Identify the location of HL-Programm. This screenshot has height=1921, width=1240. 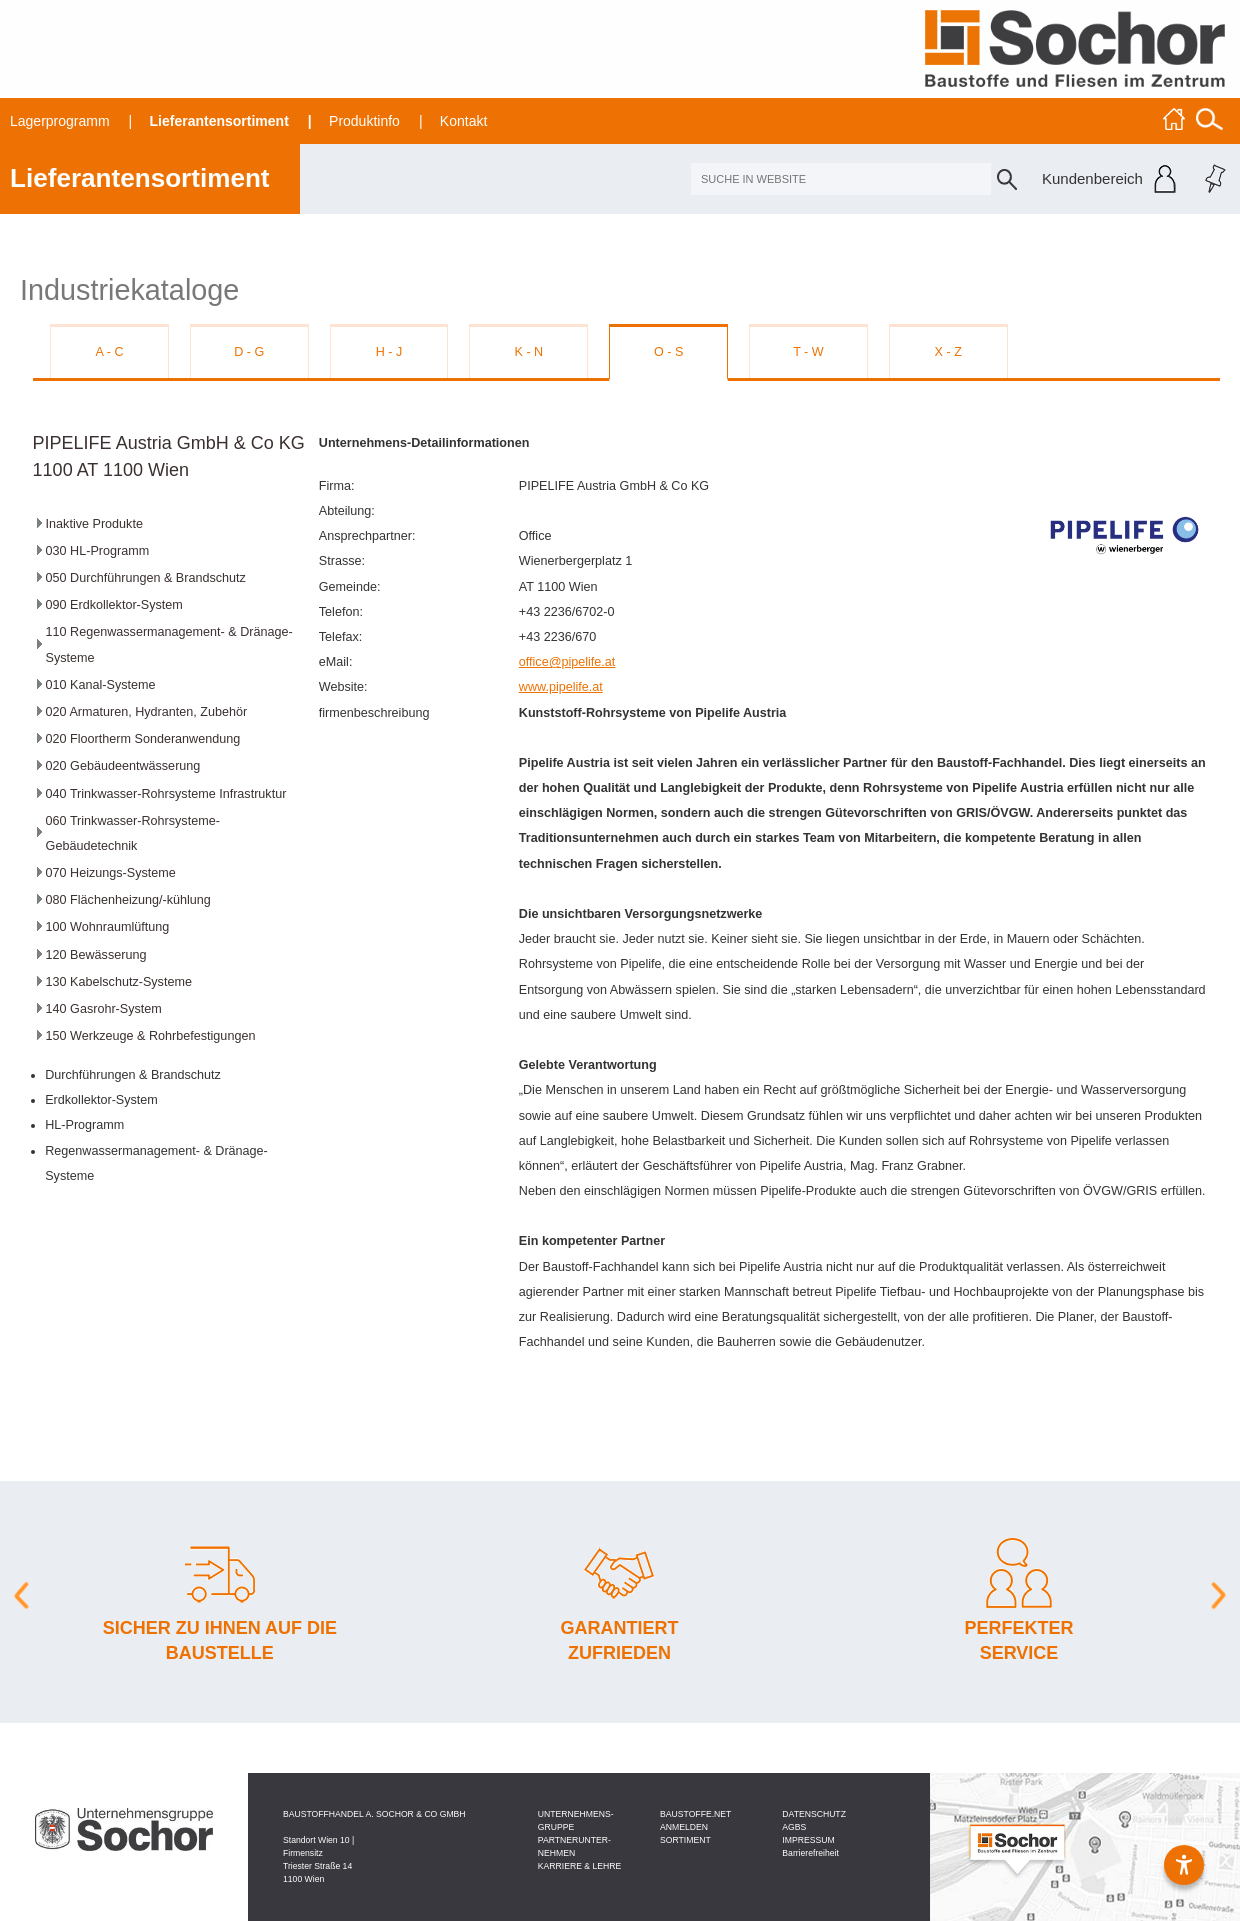
(84, 1125).